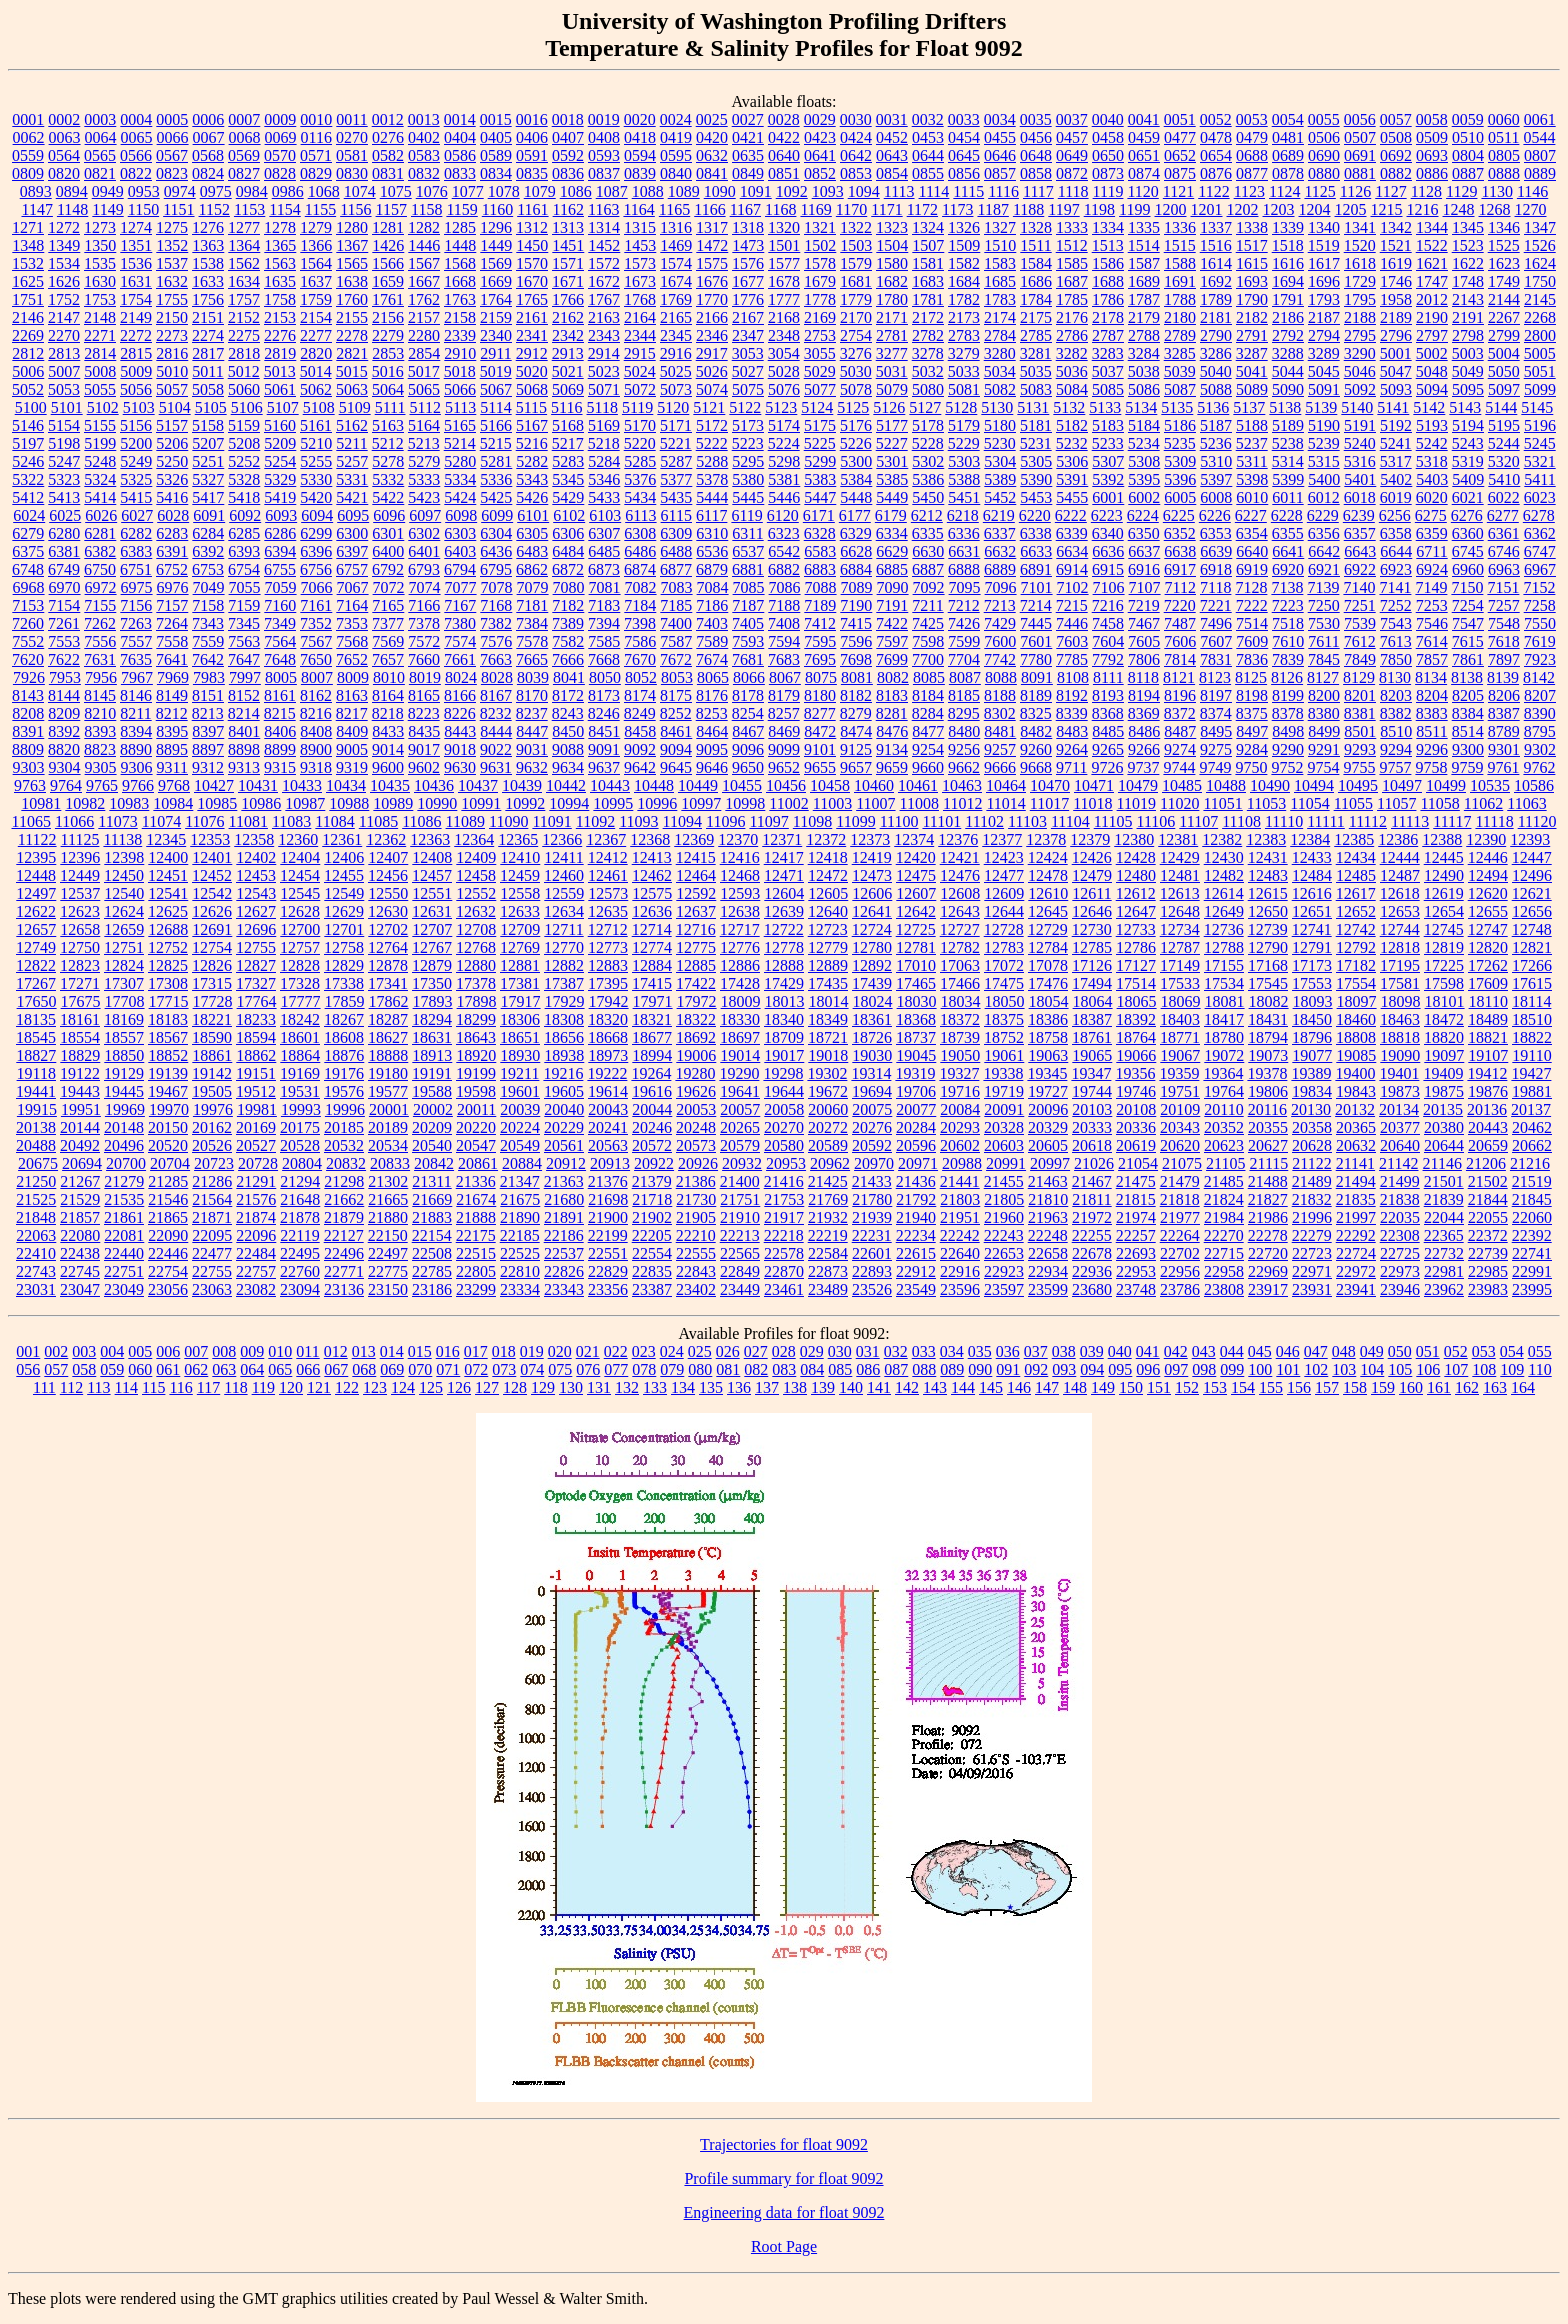  Describe the element at coordinates (696, 1253) in the screenshot. I see `22555` at that location.